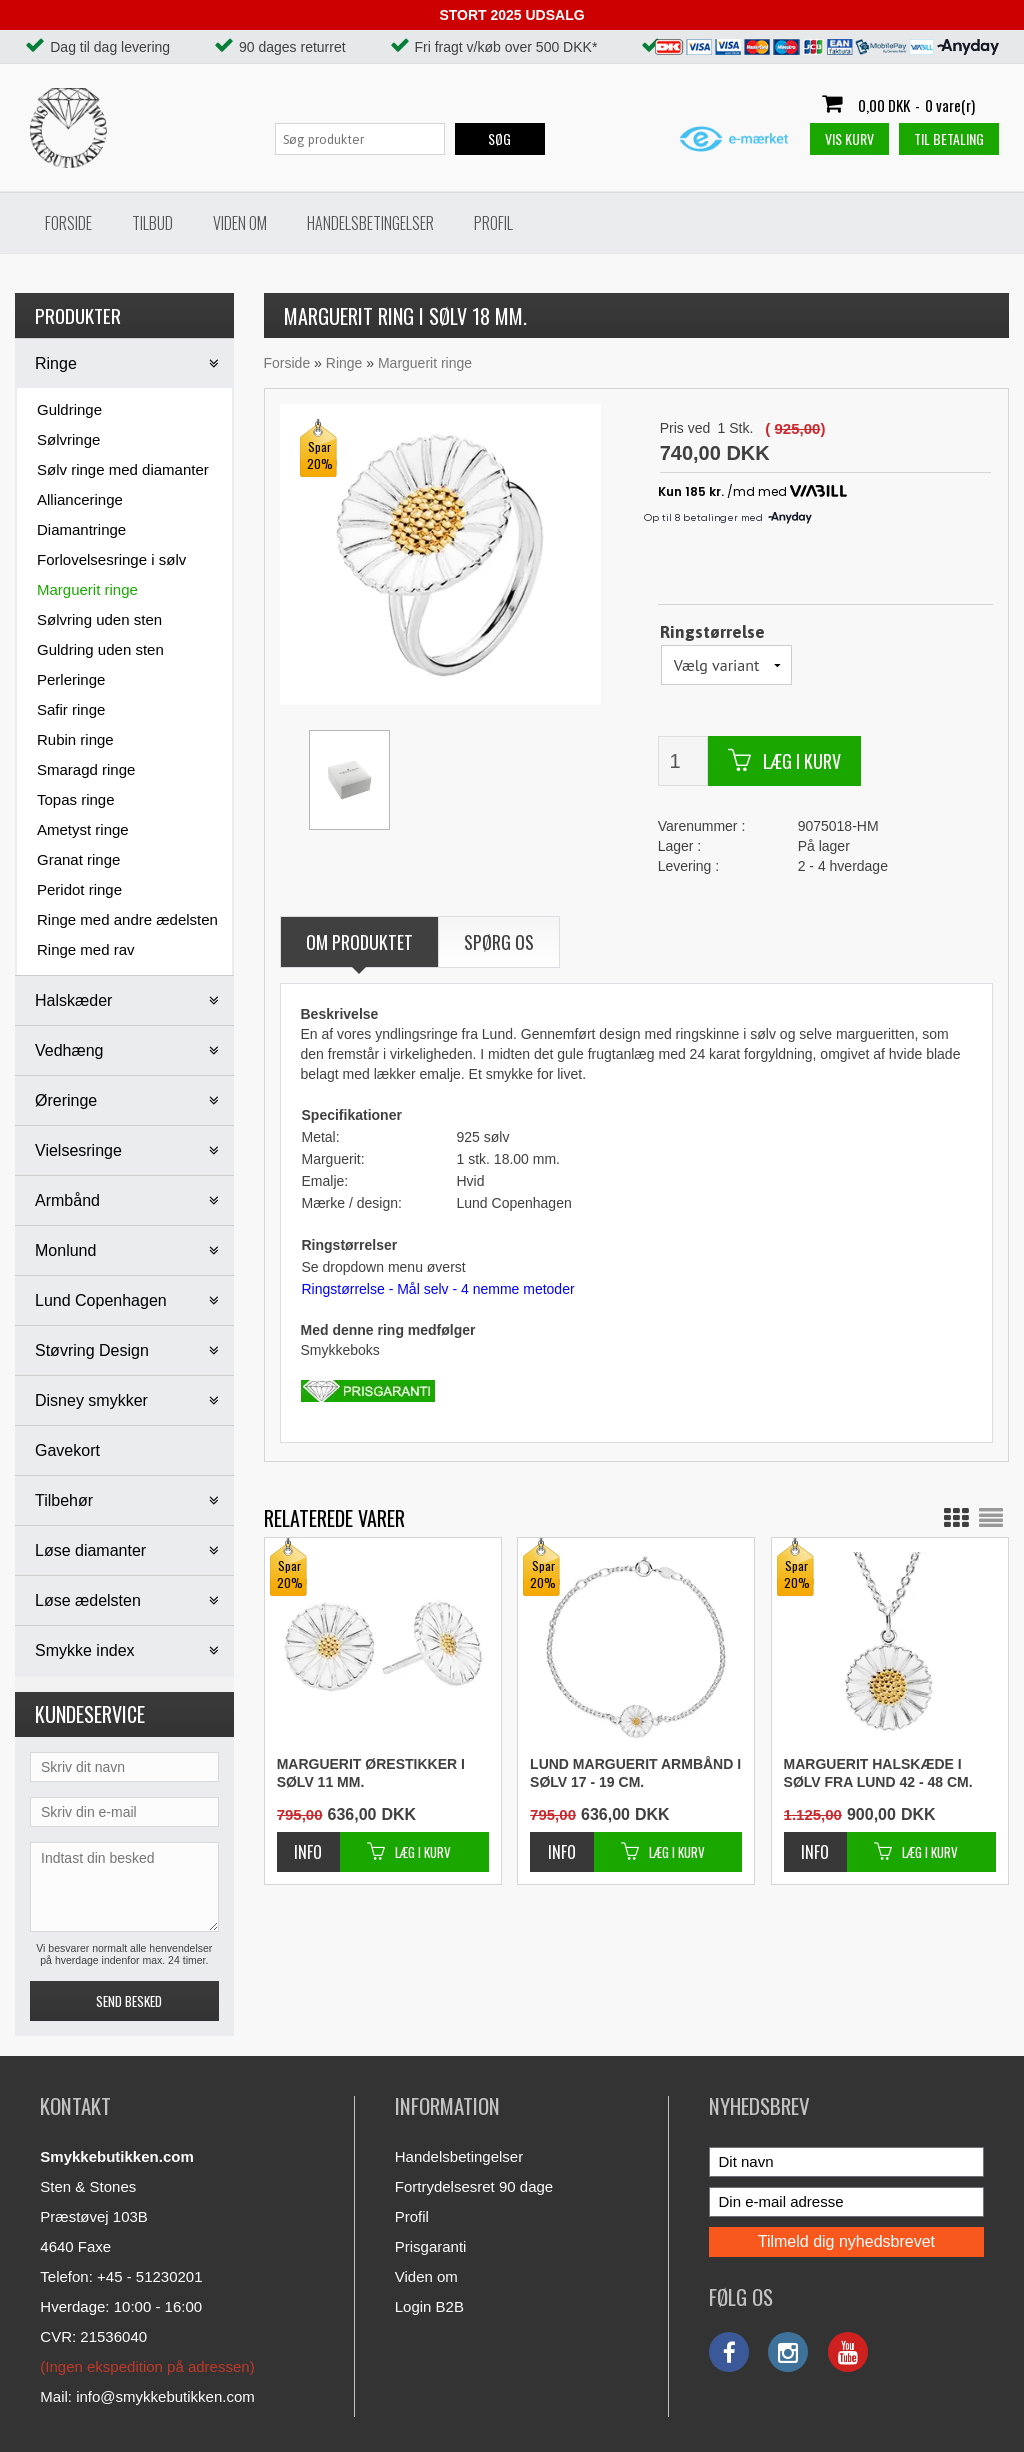 The width and height of the screenshot is (1024, 2452). I want to click on Forlovelsesringe i sølv, so click(111, 559).